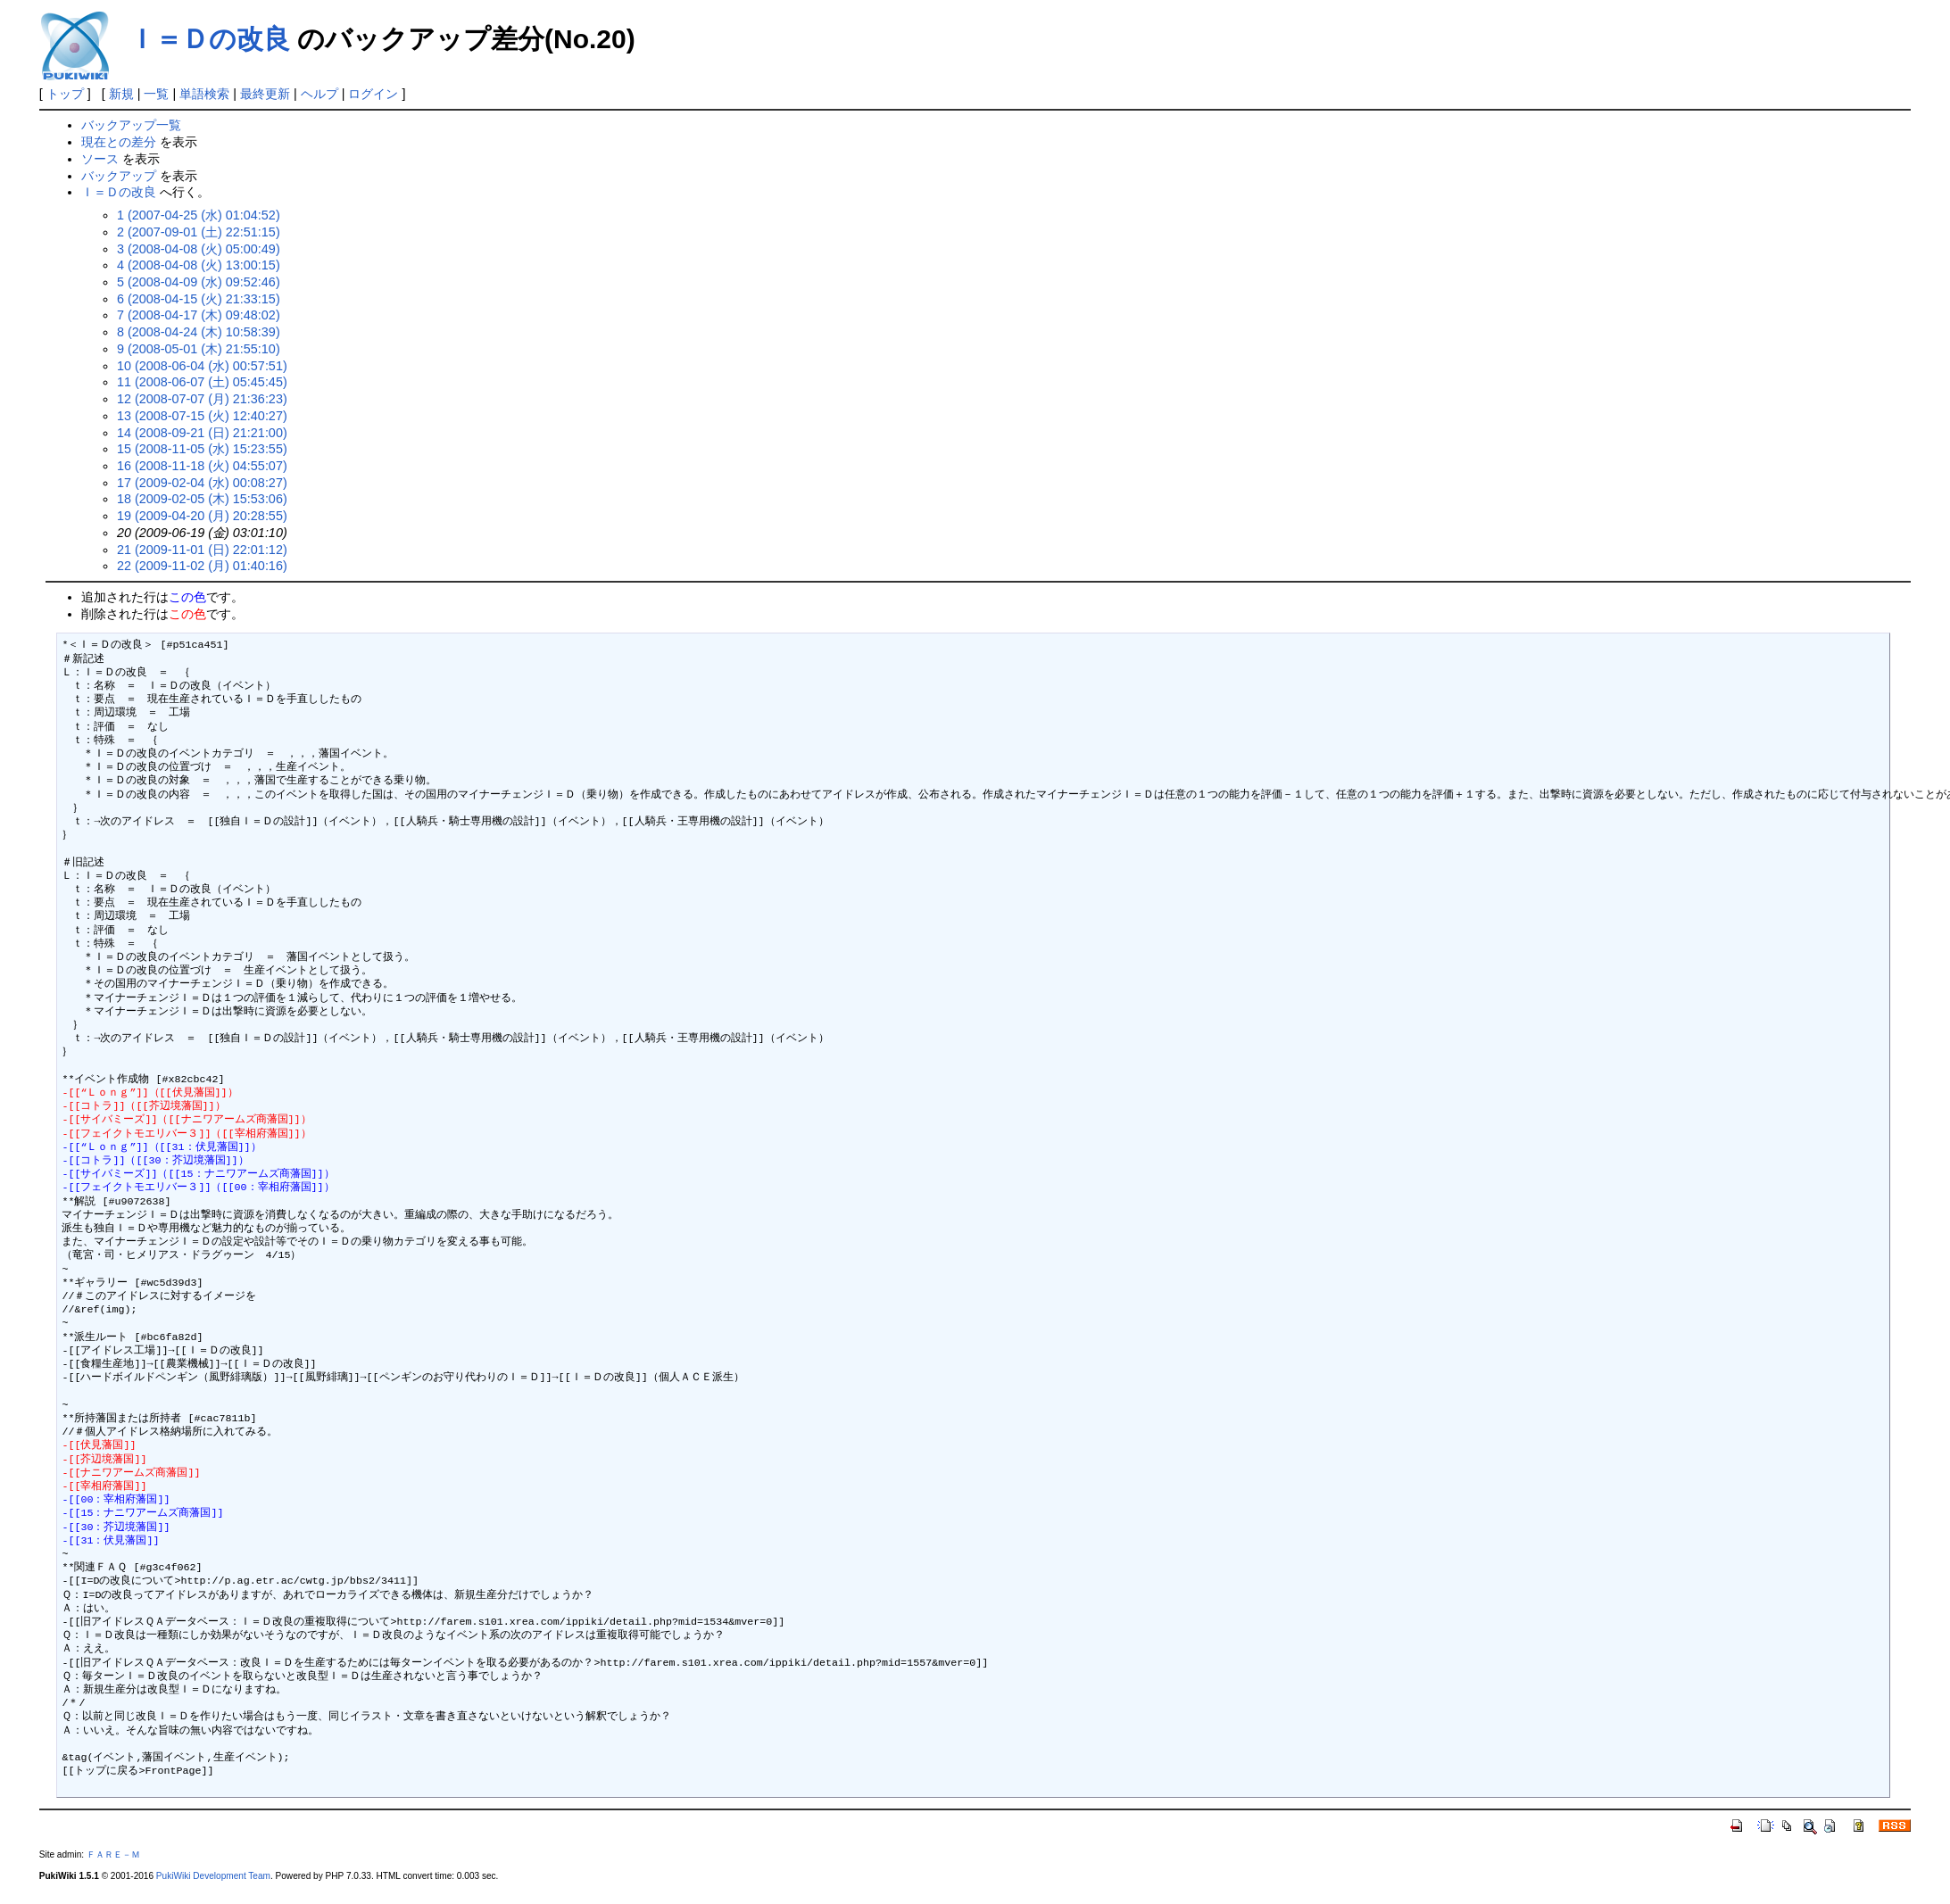  Describe the element at coordinates (198, 282) in the screenshot. I see `5 (2008-04-09 (水) 09:52:46)` at that location.